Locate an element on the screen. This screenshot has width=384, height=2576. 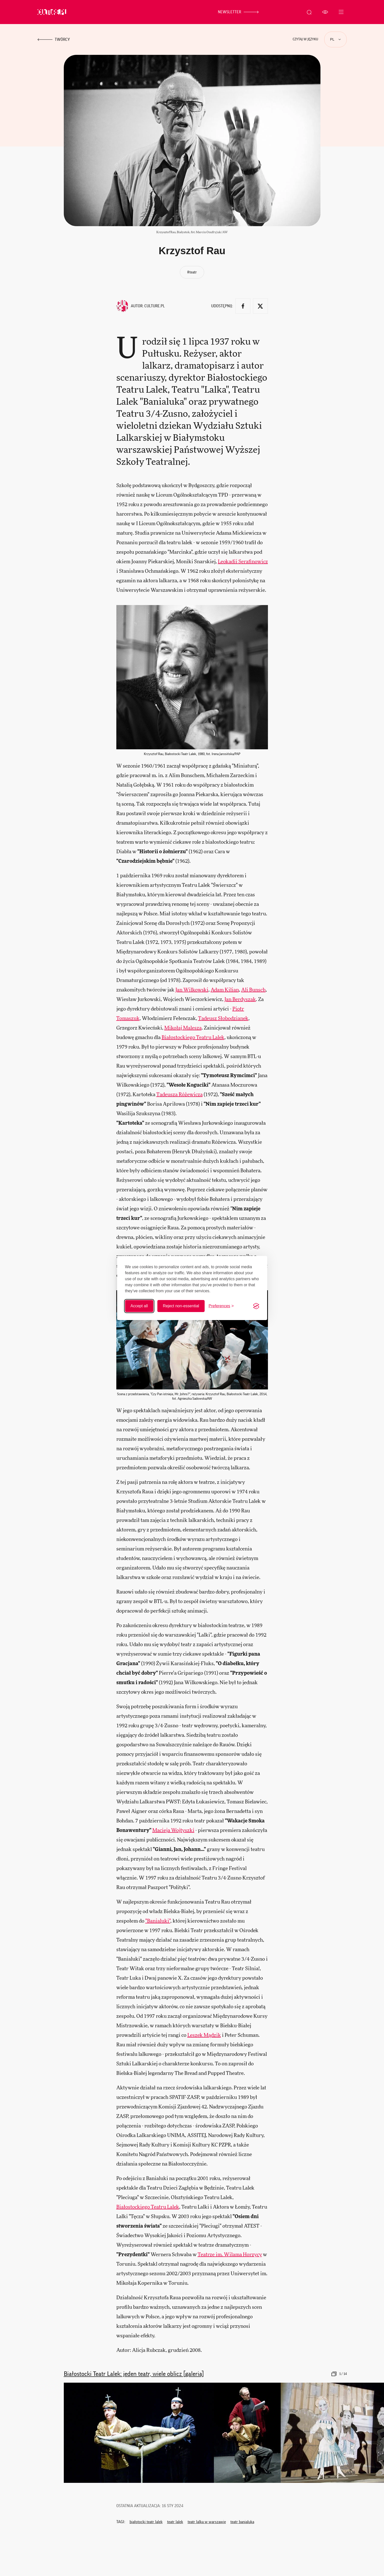
Tadeusza Różewicza is located at coordinates (179, 1094).